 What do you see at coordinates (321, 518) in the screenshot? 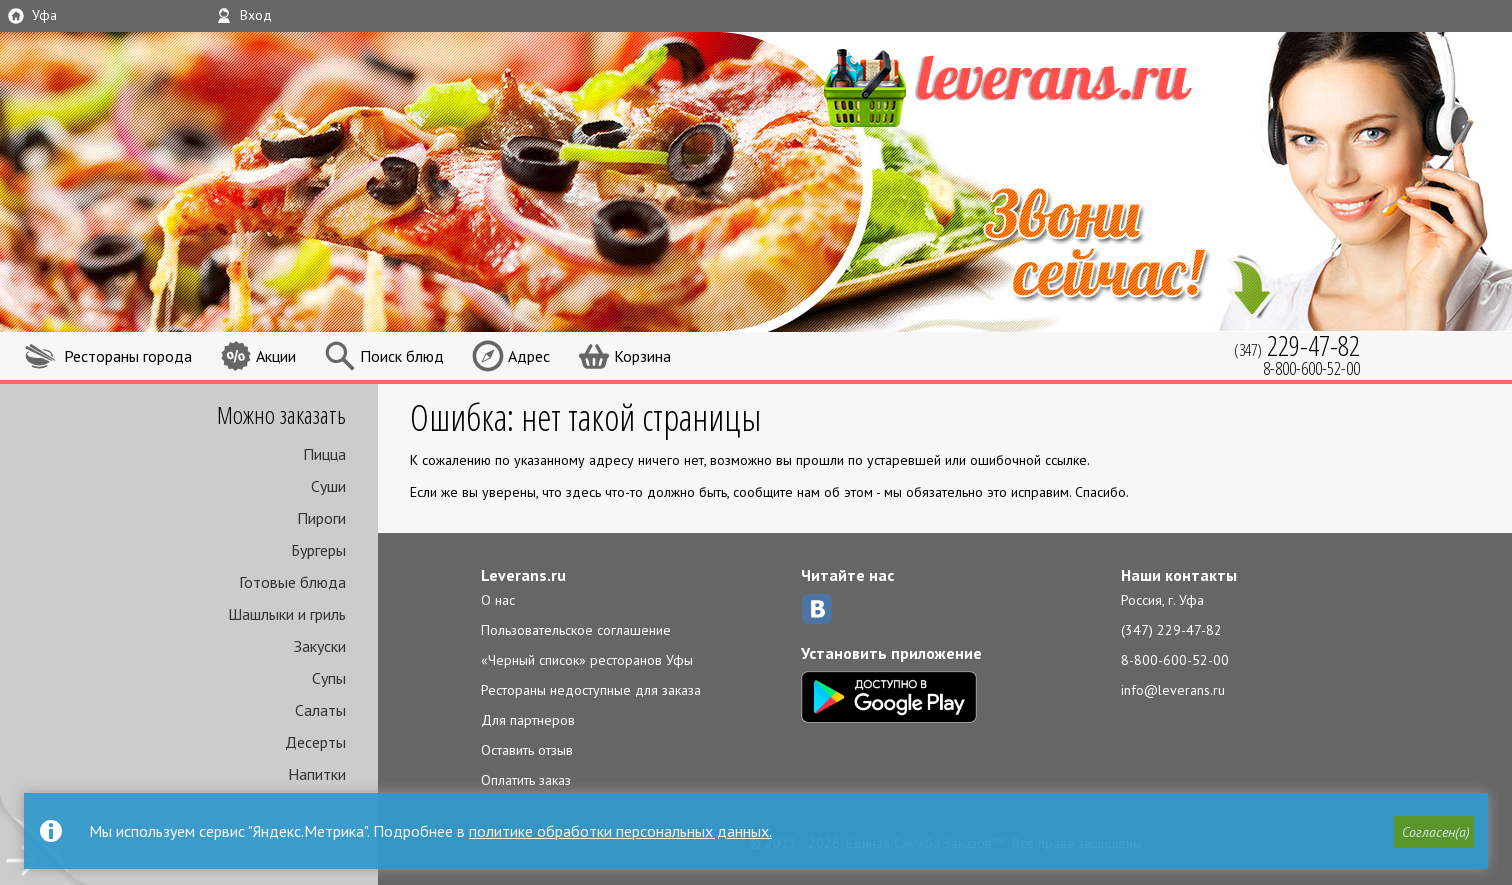
I see `Пироги` at bounding box center [321, 518].